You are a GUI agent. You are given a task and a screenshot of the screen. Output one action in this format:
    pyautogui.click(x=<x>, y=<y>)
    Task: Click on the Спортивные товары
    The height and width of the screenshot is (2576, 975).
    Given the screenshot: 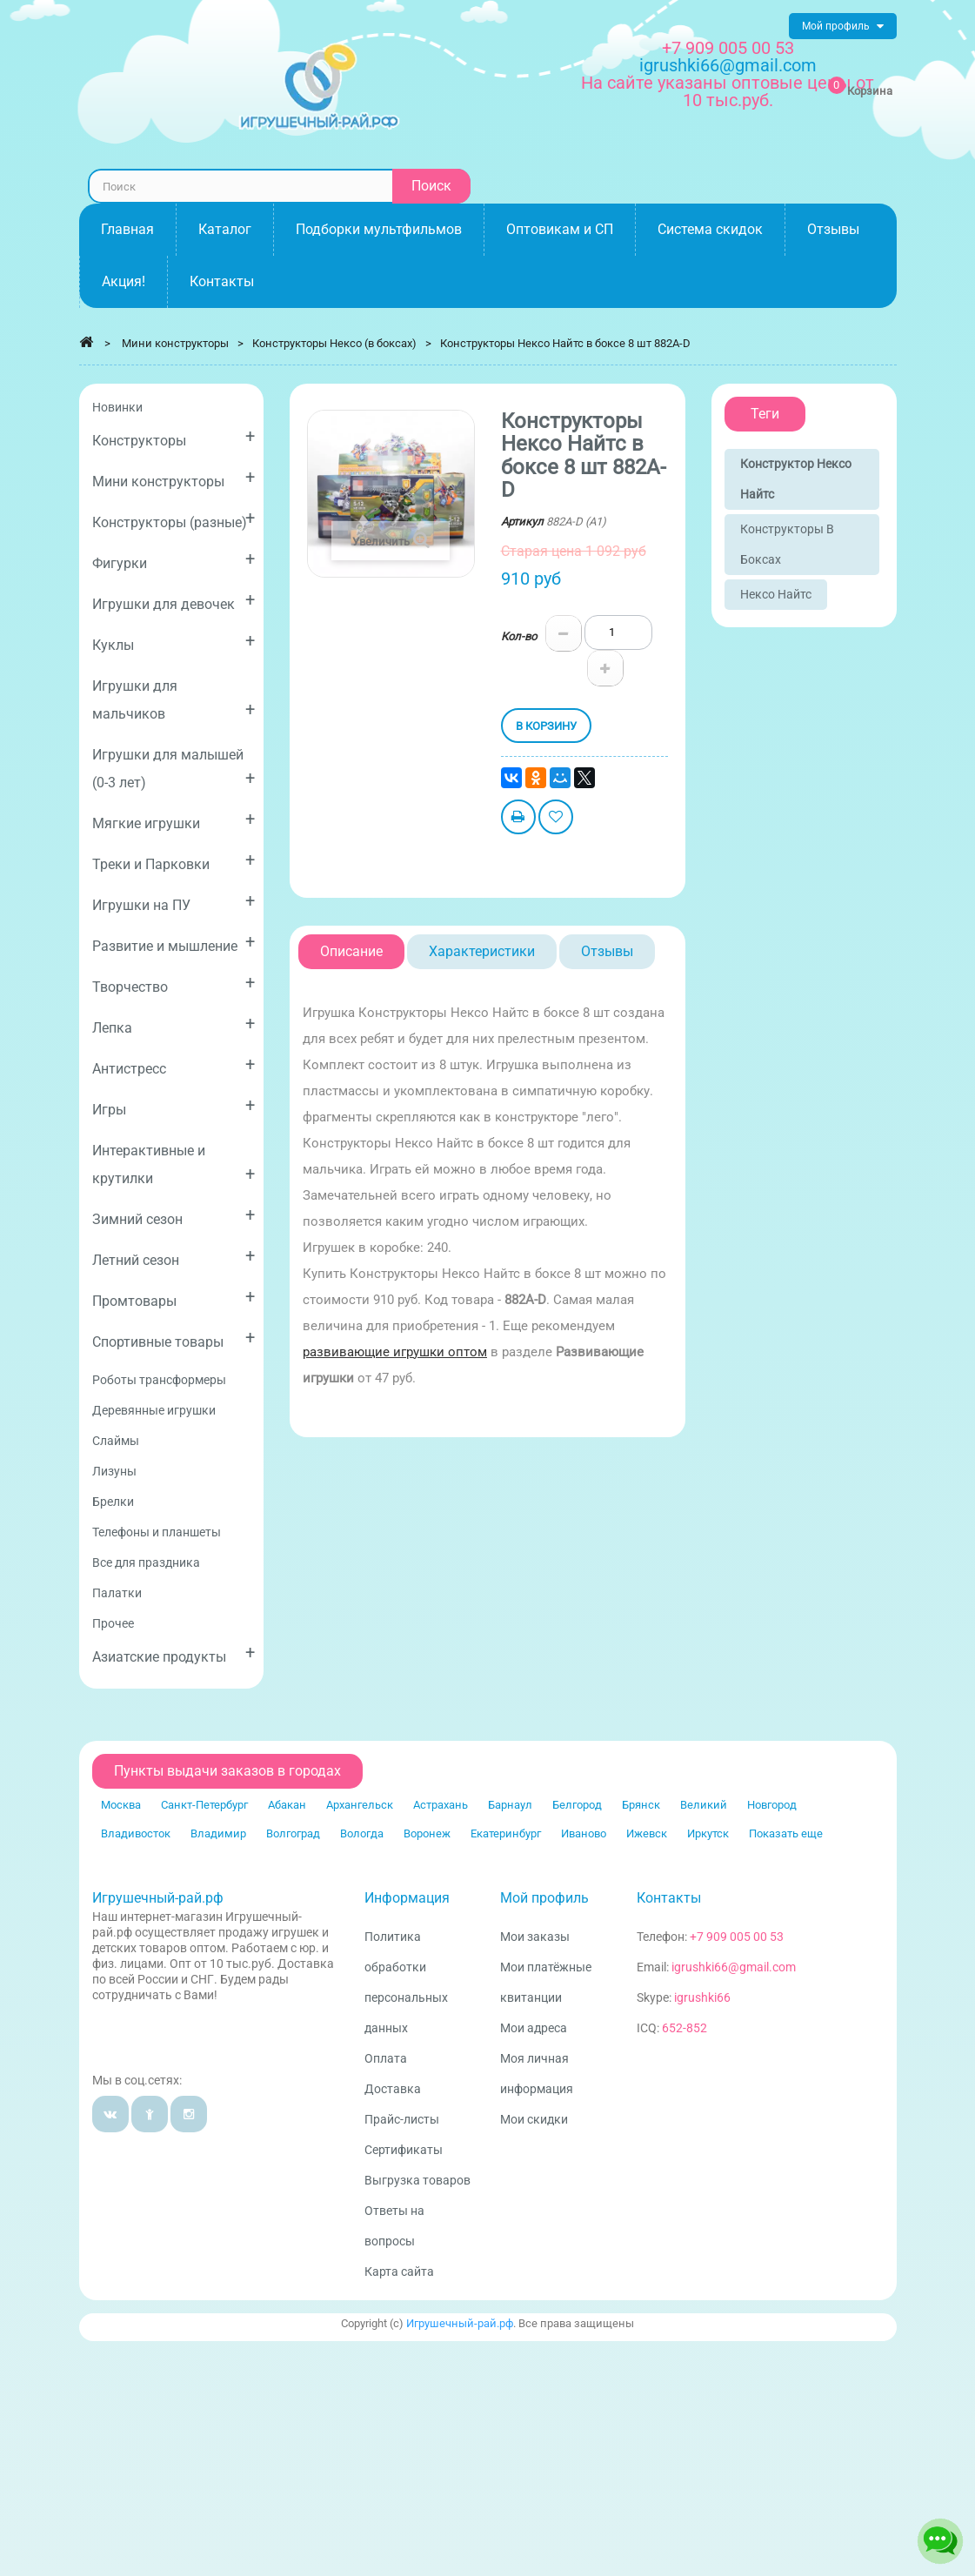 What is the action you would take?
    pyautogui.click(x=174, y=1338)
    